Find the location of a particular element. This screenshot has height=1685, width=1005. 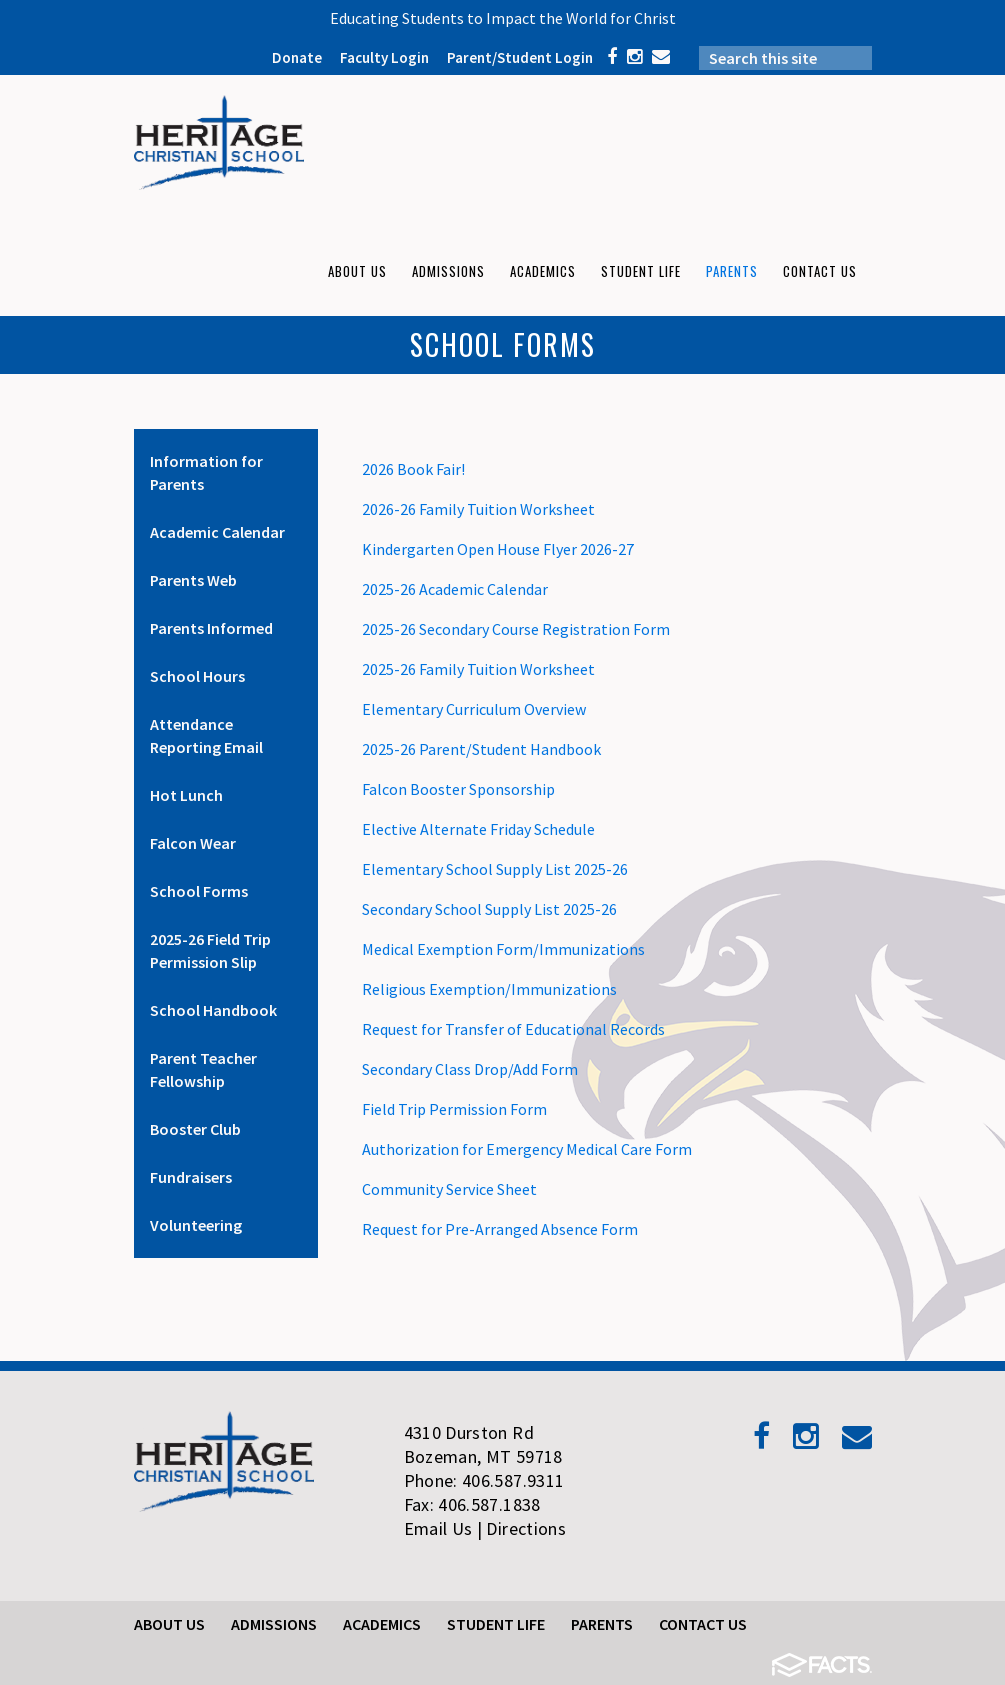

Fundraisers is located at coordinates (191, 1177).